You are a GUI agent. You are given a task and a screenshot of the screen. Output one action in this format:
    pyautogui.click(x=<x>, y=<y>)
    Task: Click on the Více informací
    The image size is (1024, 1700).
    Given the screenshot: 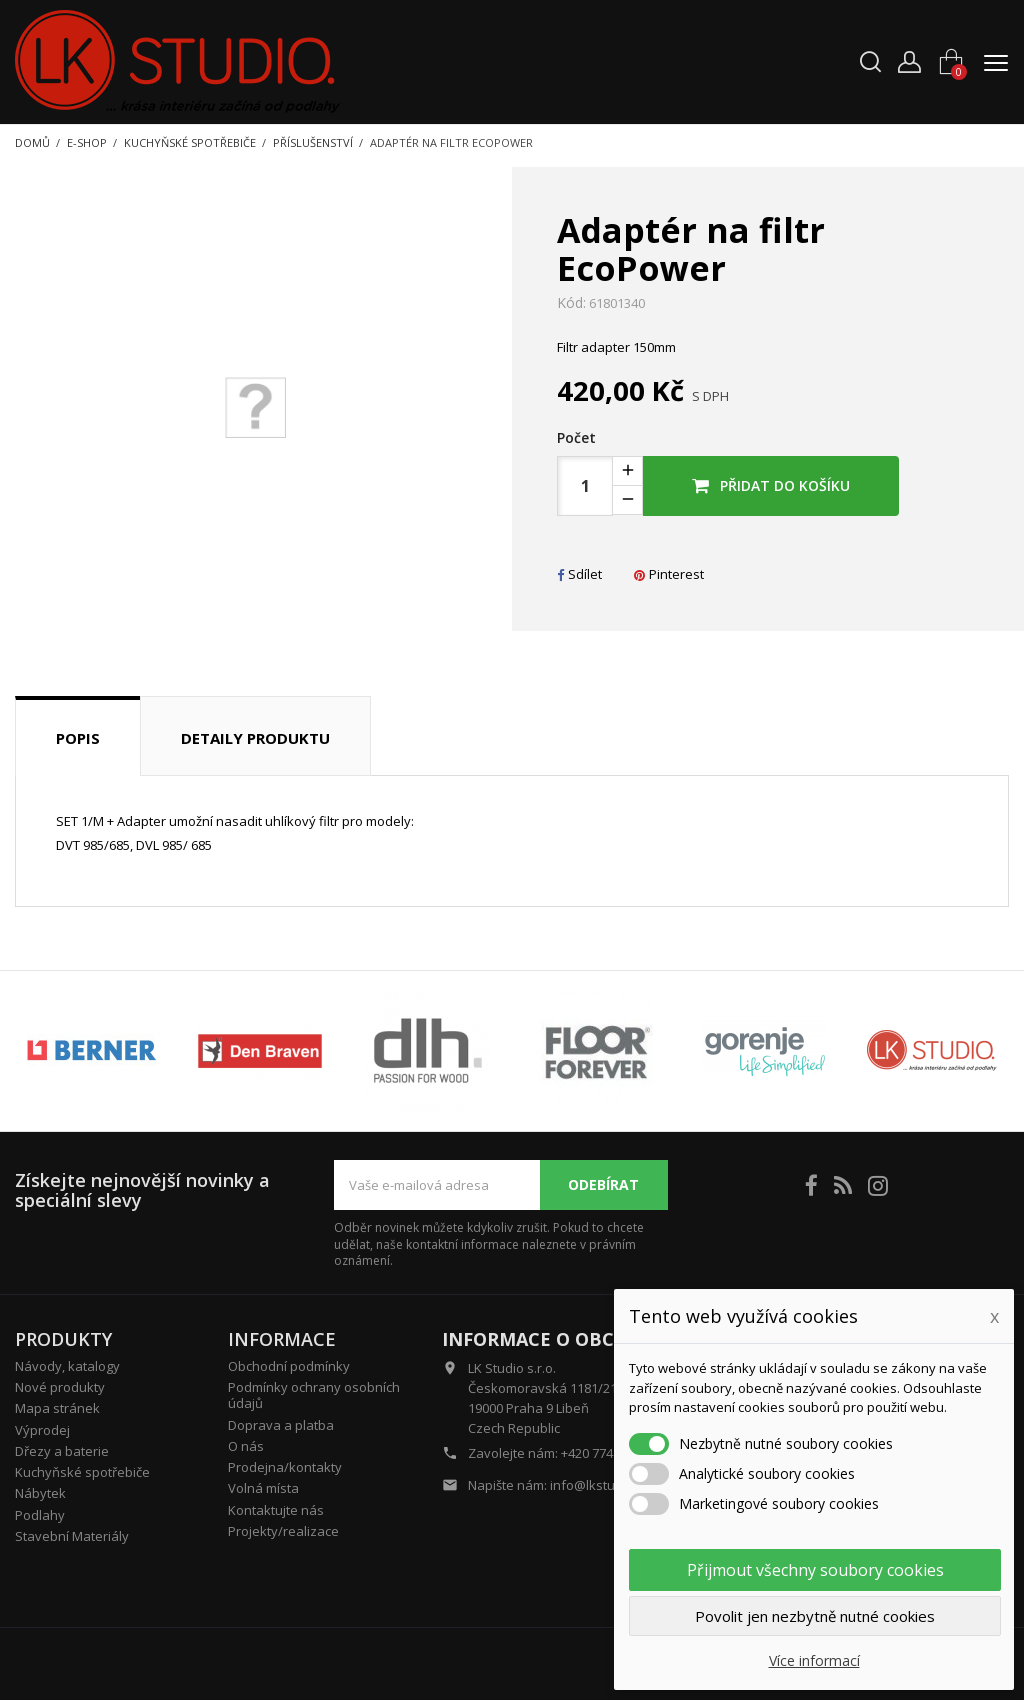 What is the action you would take?
    pyautogui.click(x=814, y=1660)
    